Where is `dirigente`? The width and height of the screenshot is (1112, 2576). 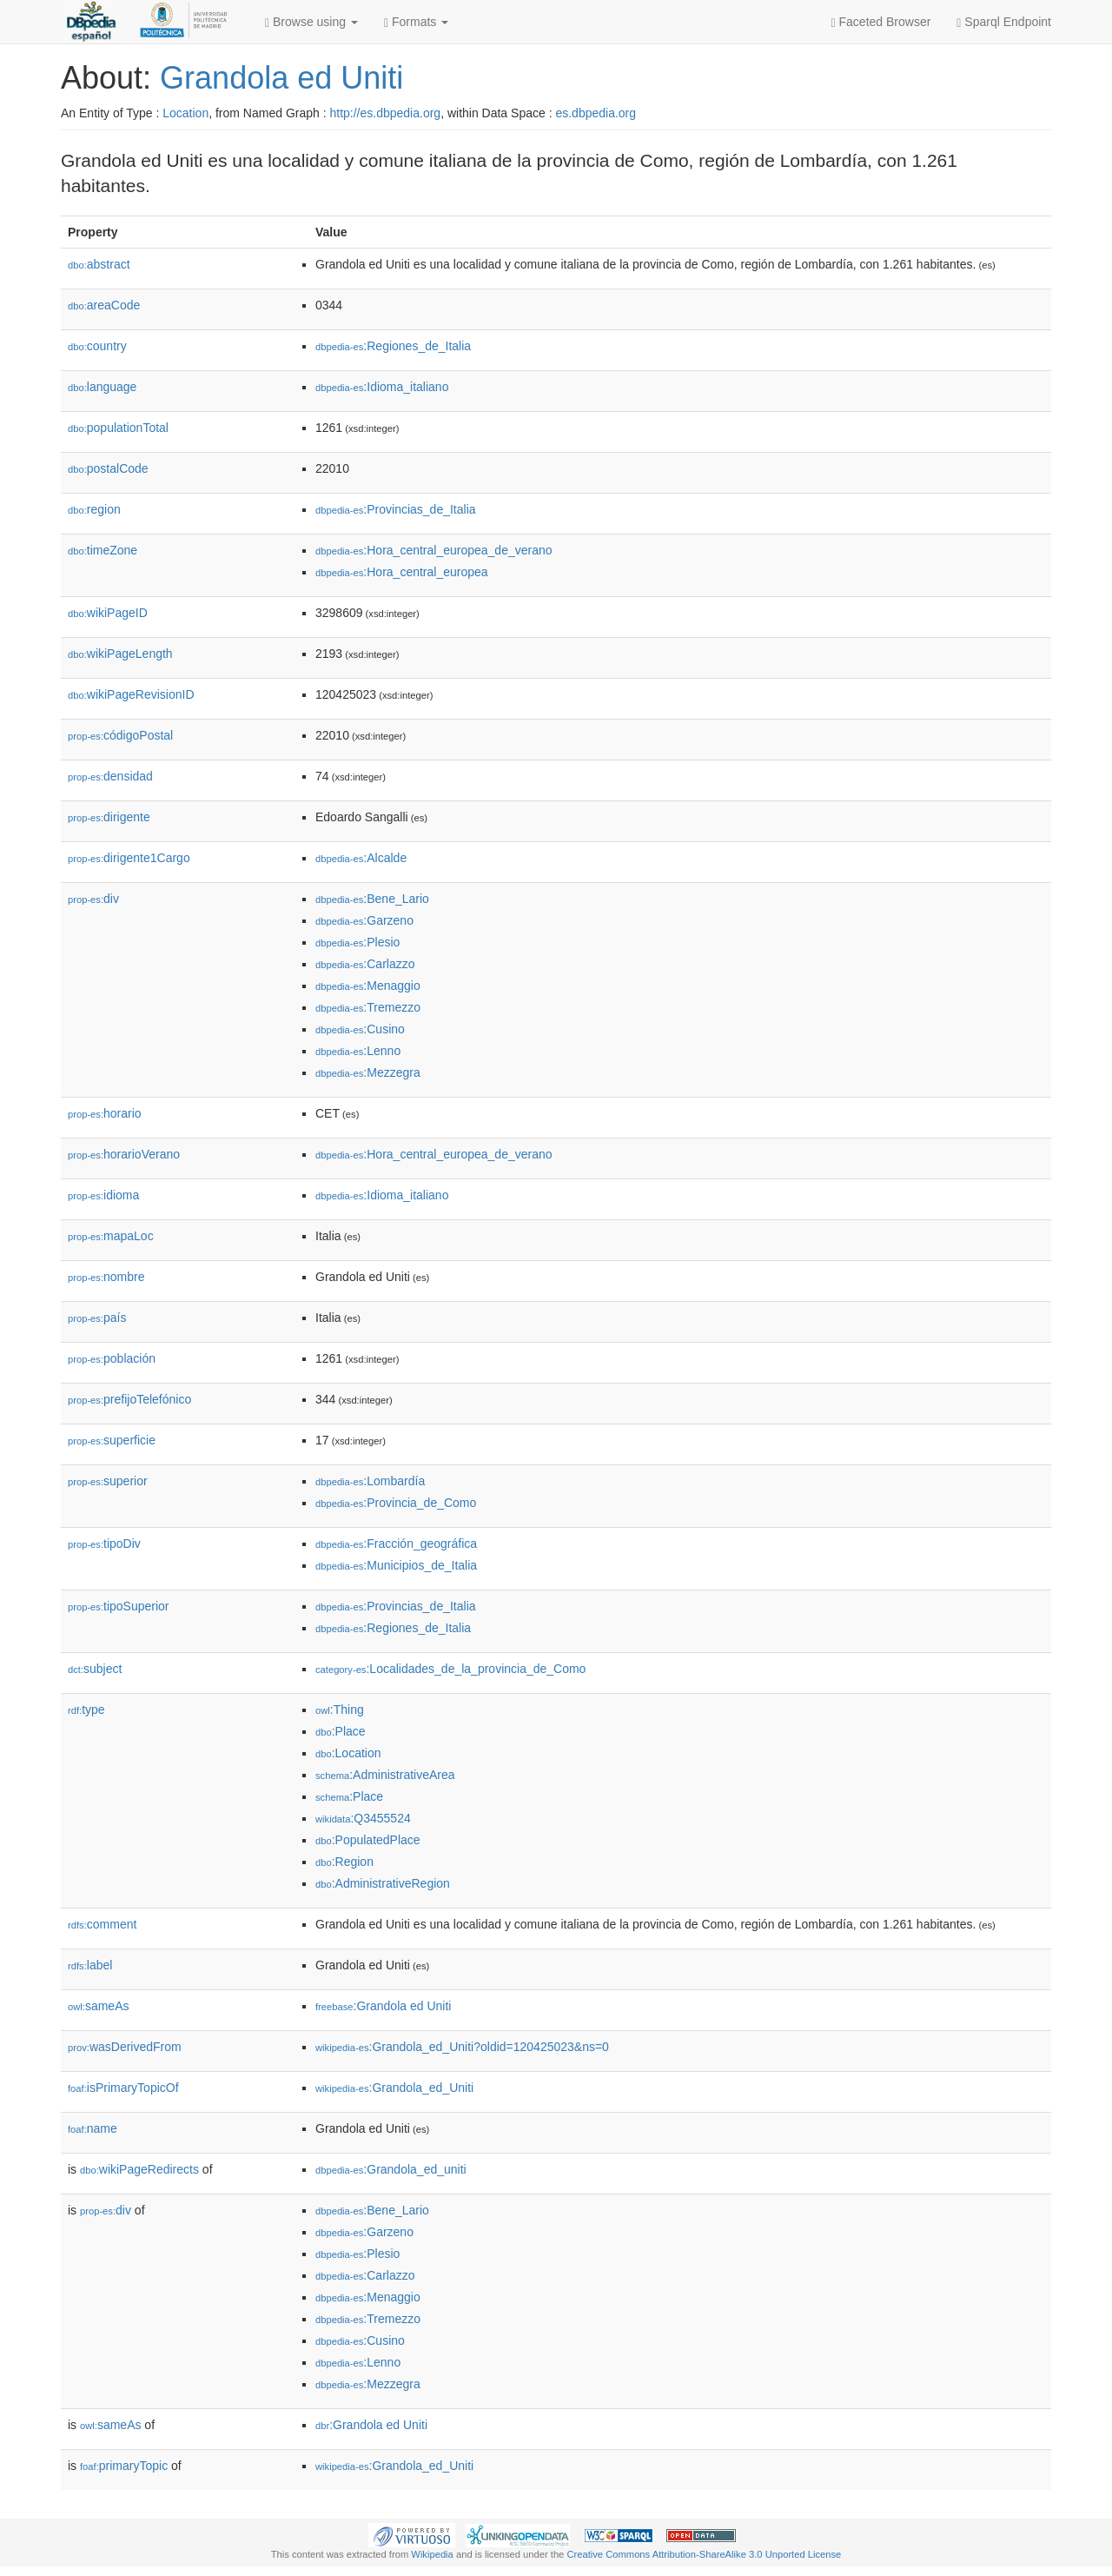 dirigente is located at coordinates (109, 817).